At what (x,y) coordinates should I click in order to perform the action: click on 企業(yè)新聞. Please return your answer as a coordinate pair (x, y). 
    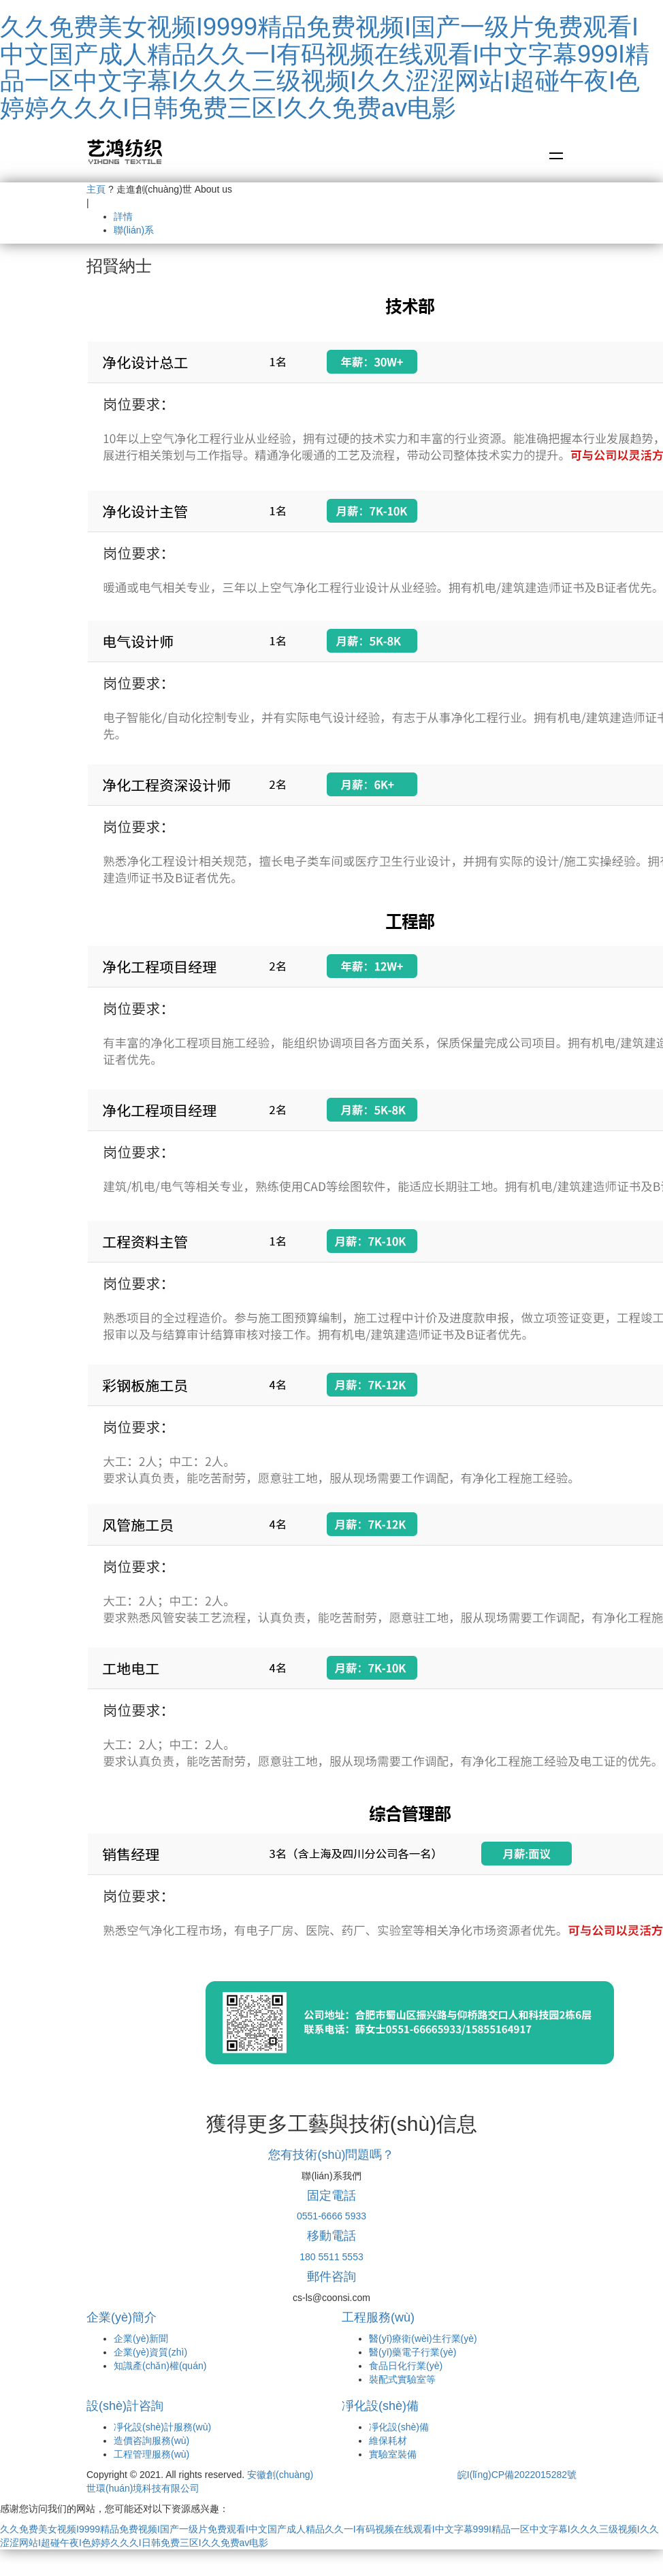
    Looking at the image, I should click on (141, 2338).